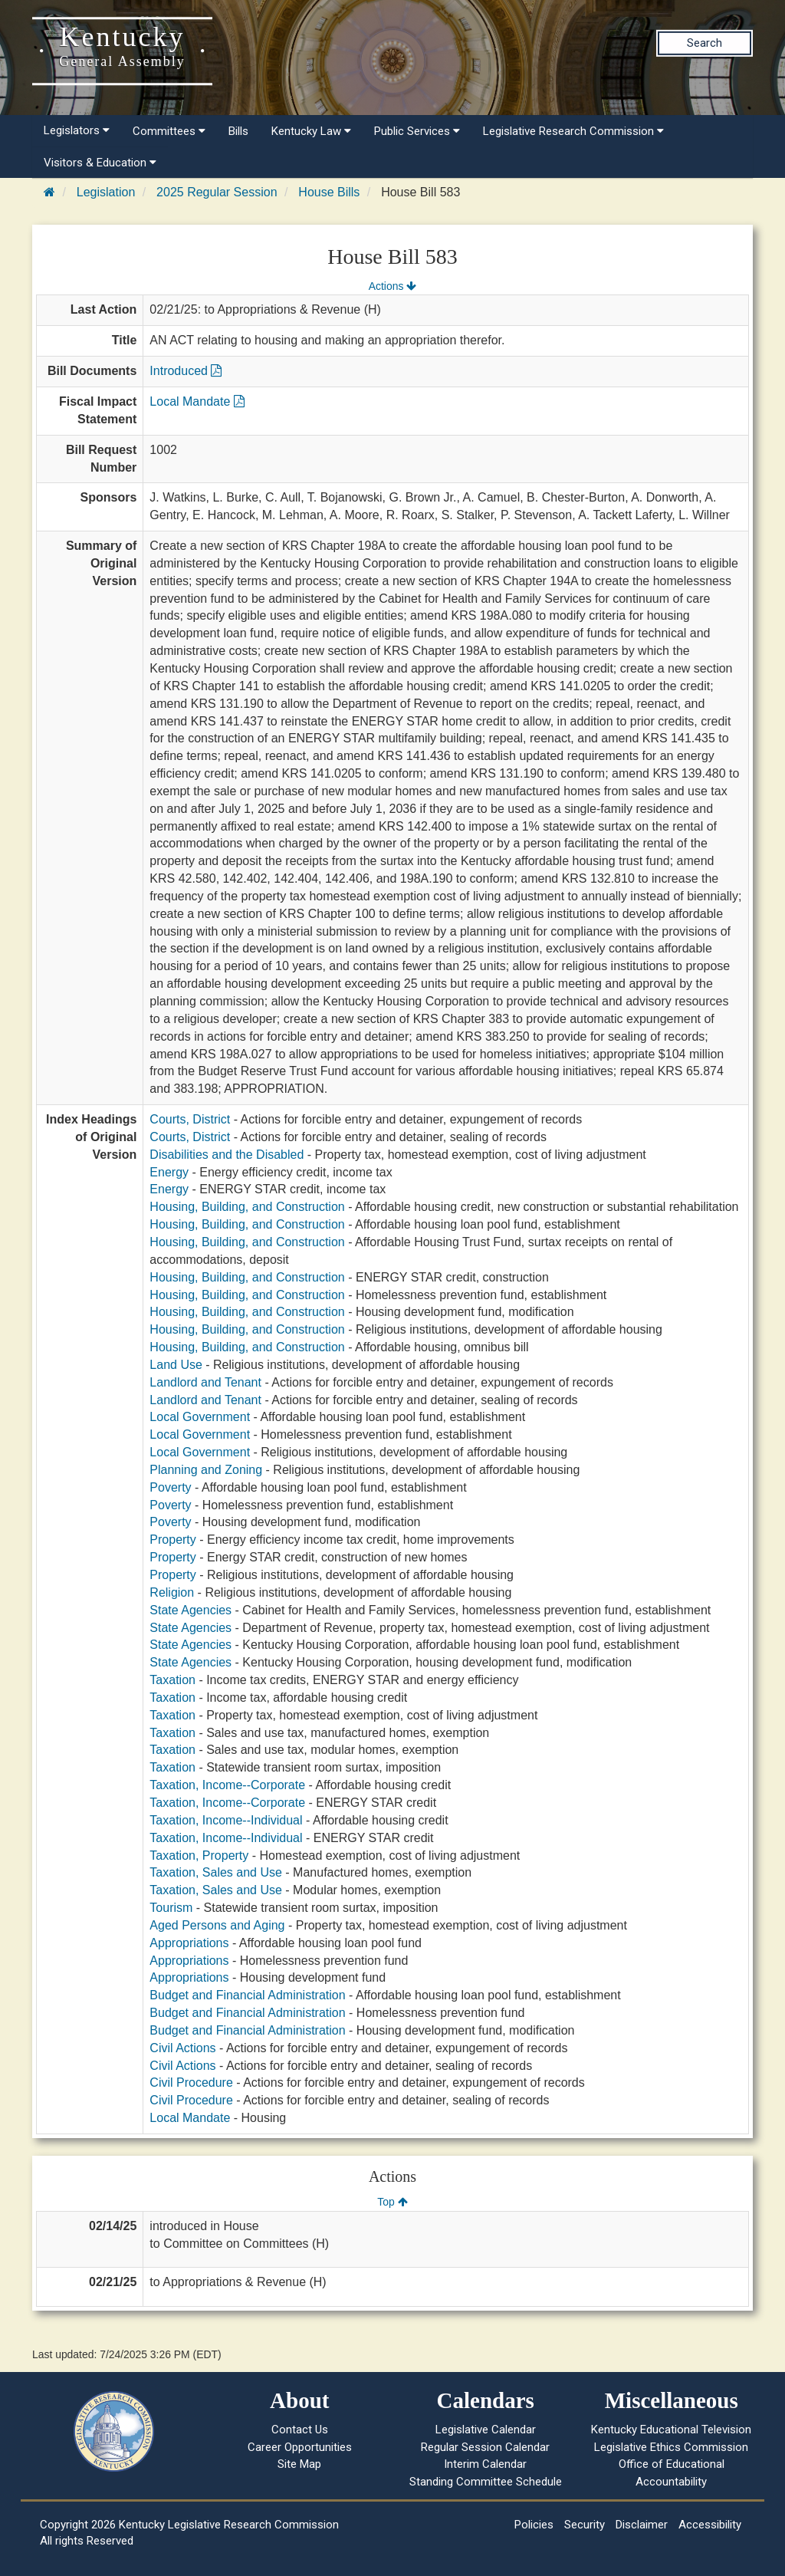 This screenshot has width=785, height=2576. I want to click on Security, so click(584, 2525).